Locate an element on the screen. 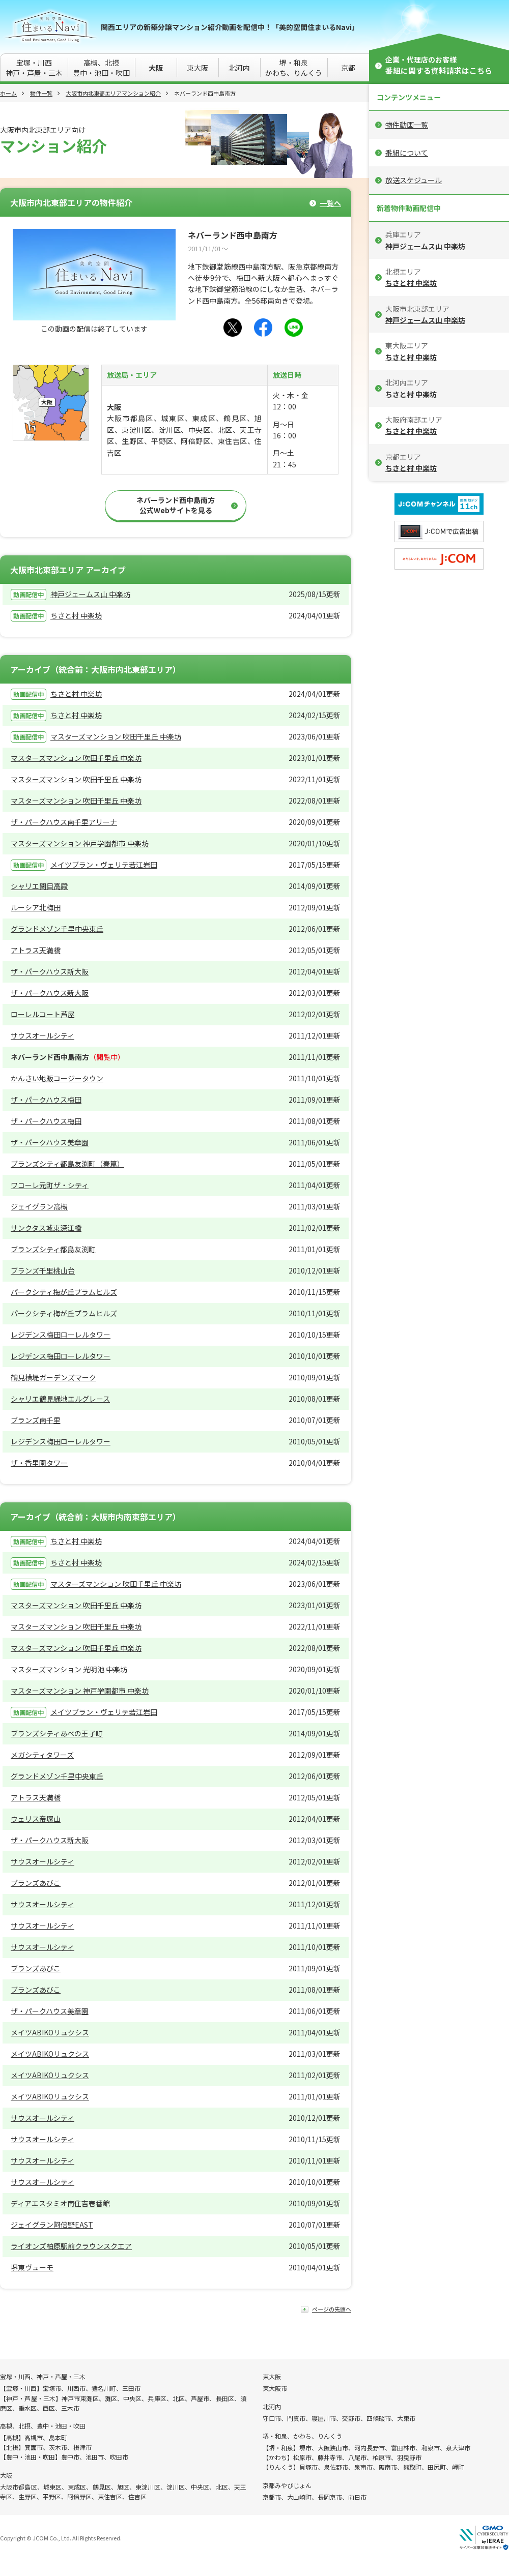 Image resolution: width=509 pixels, height=2576 pixels. ジェイグラン高槻 is located at coordinates (39, 1206).